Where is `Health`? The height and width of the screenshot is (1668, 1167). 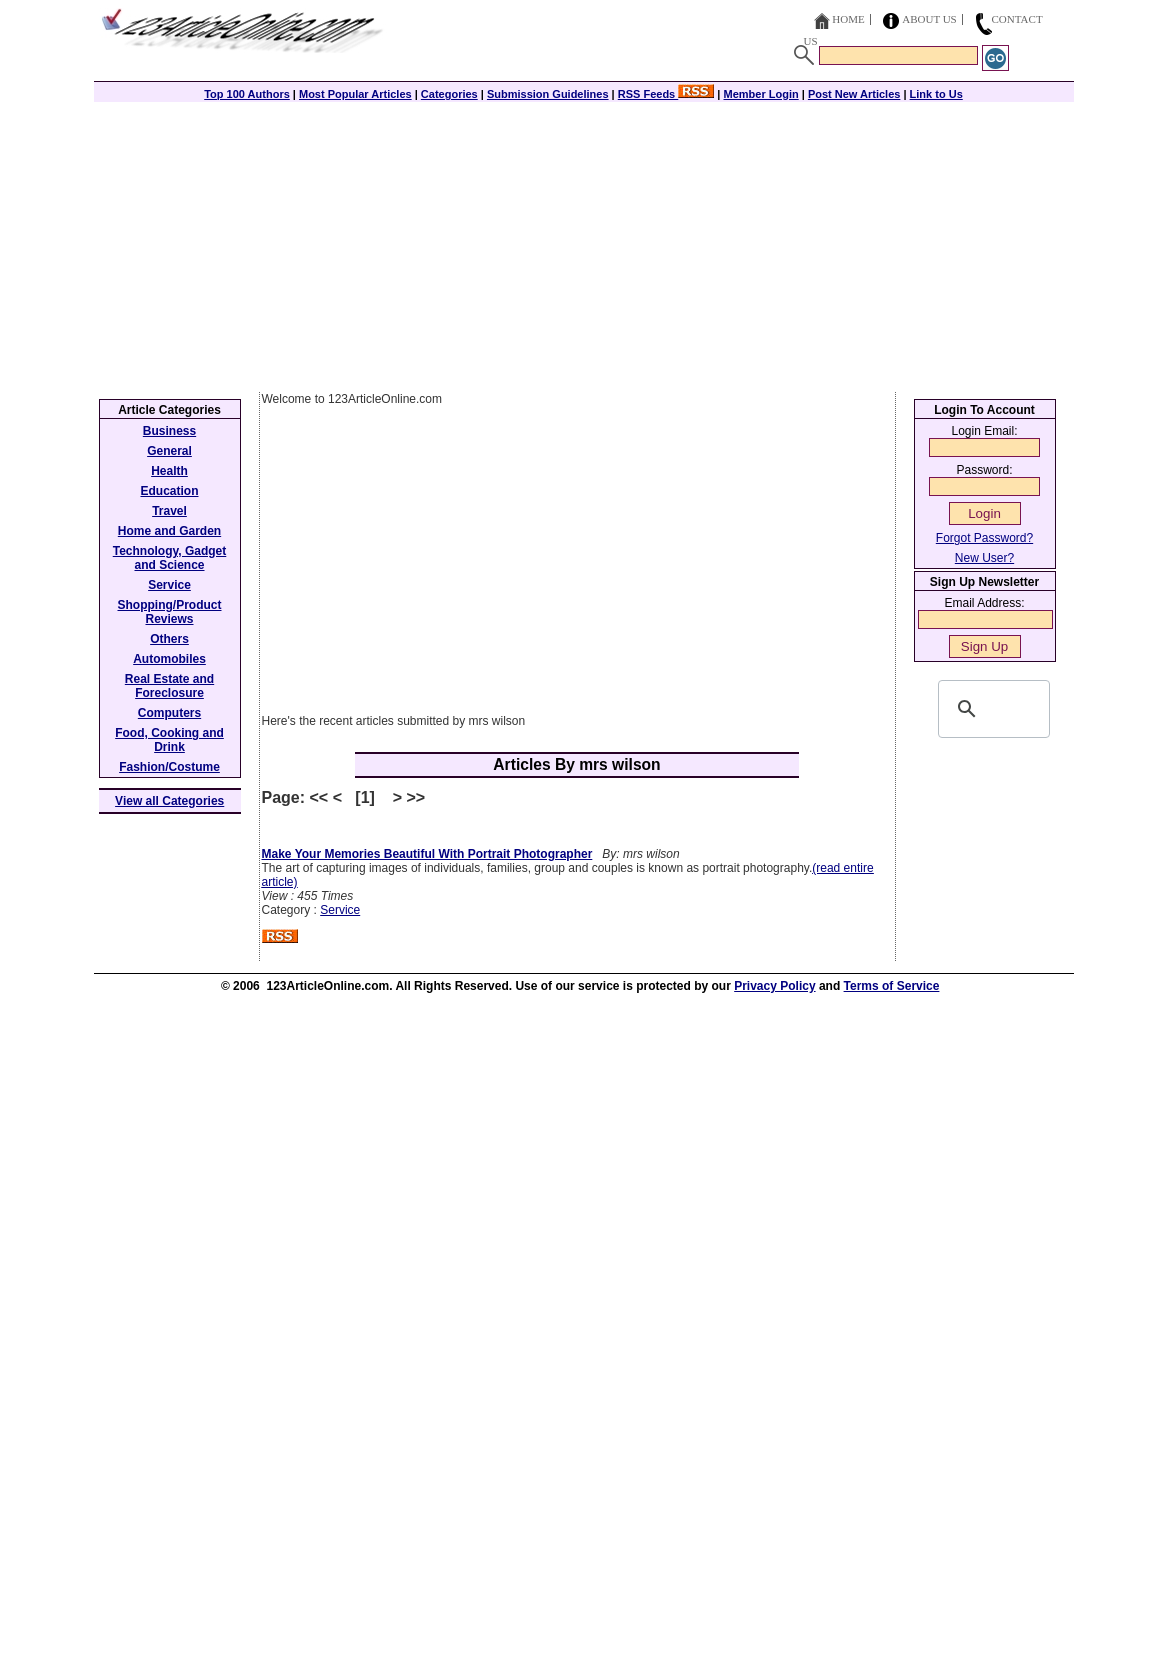
Health is located at coordinates (169, 471).